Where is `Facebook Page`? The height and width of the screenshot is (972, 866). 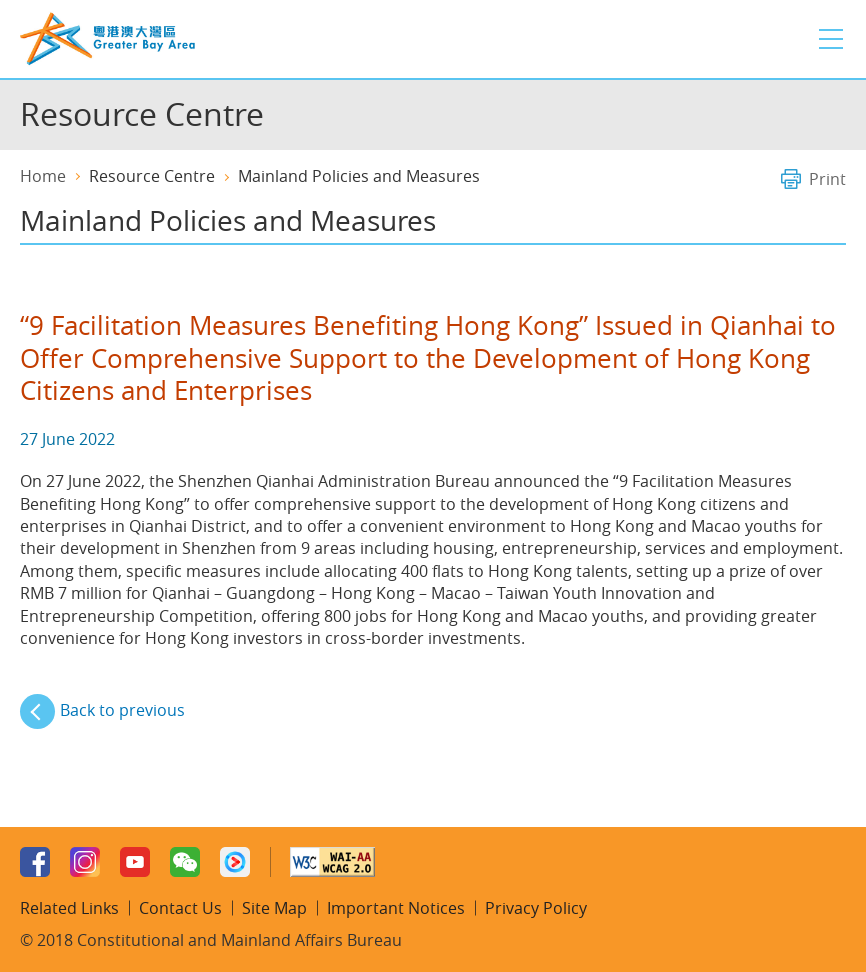 Facebook Page is located at coordinates (35, 862).